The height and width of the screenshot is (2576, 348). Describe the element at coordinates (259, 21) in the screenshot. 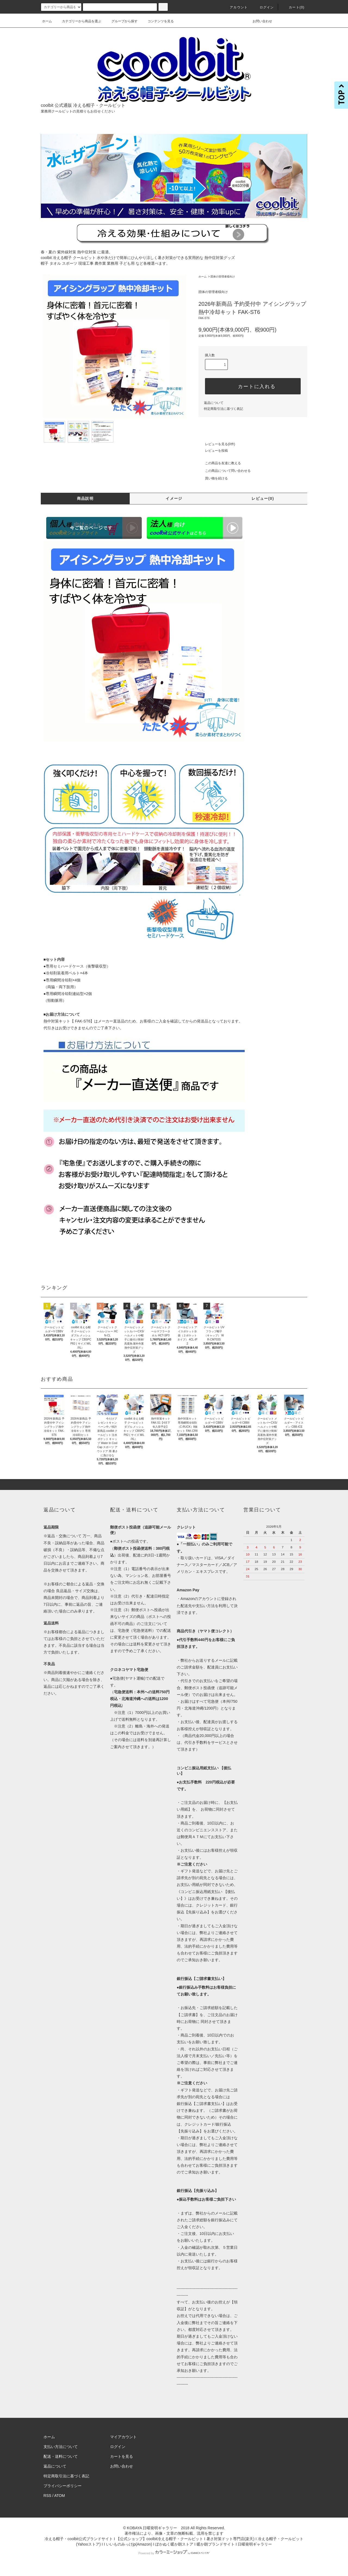

I see `お問い合わせ` at that location.